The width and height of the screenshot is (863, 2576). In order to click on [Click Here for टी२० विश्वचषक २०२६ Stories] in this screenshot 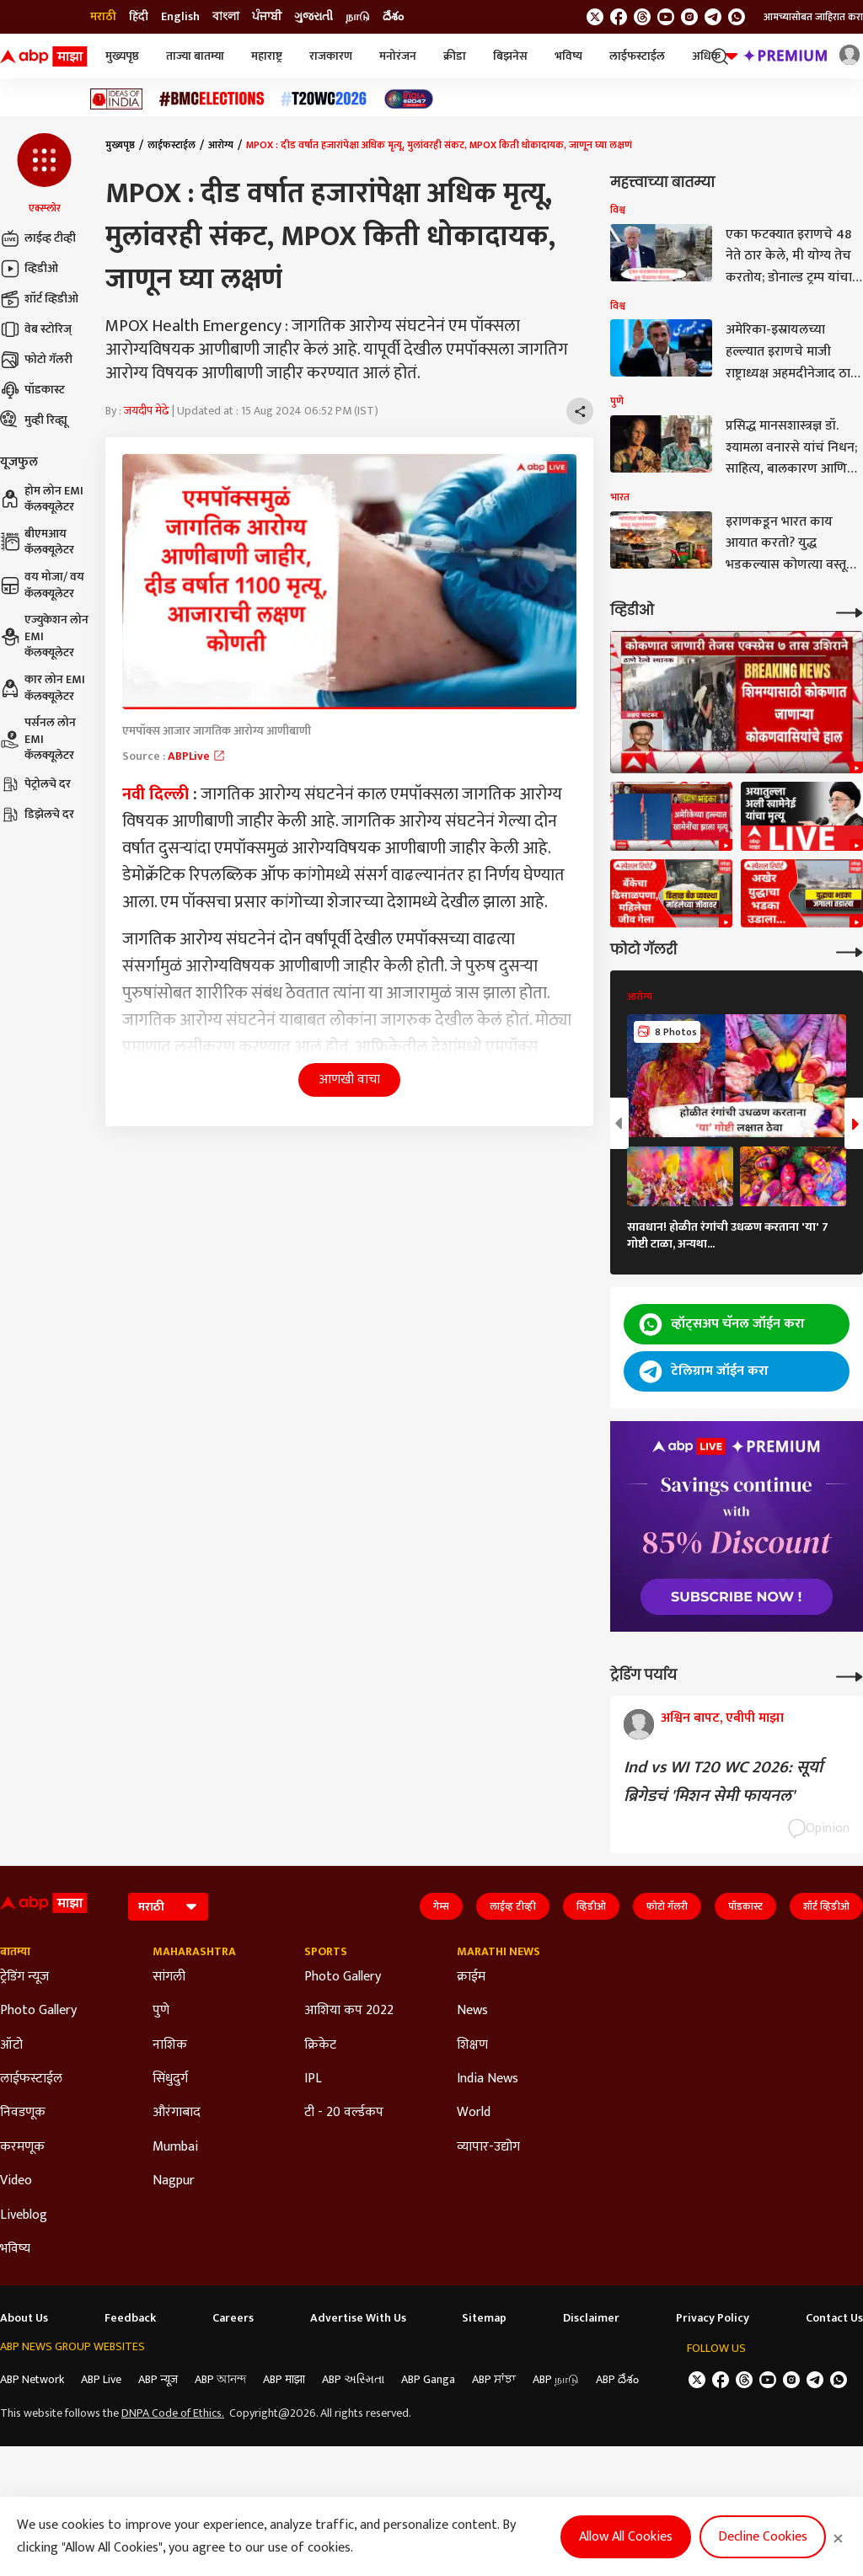, I will do `click(324, 99)`.